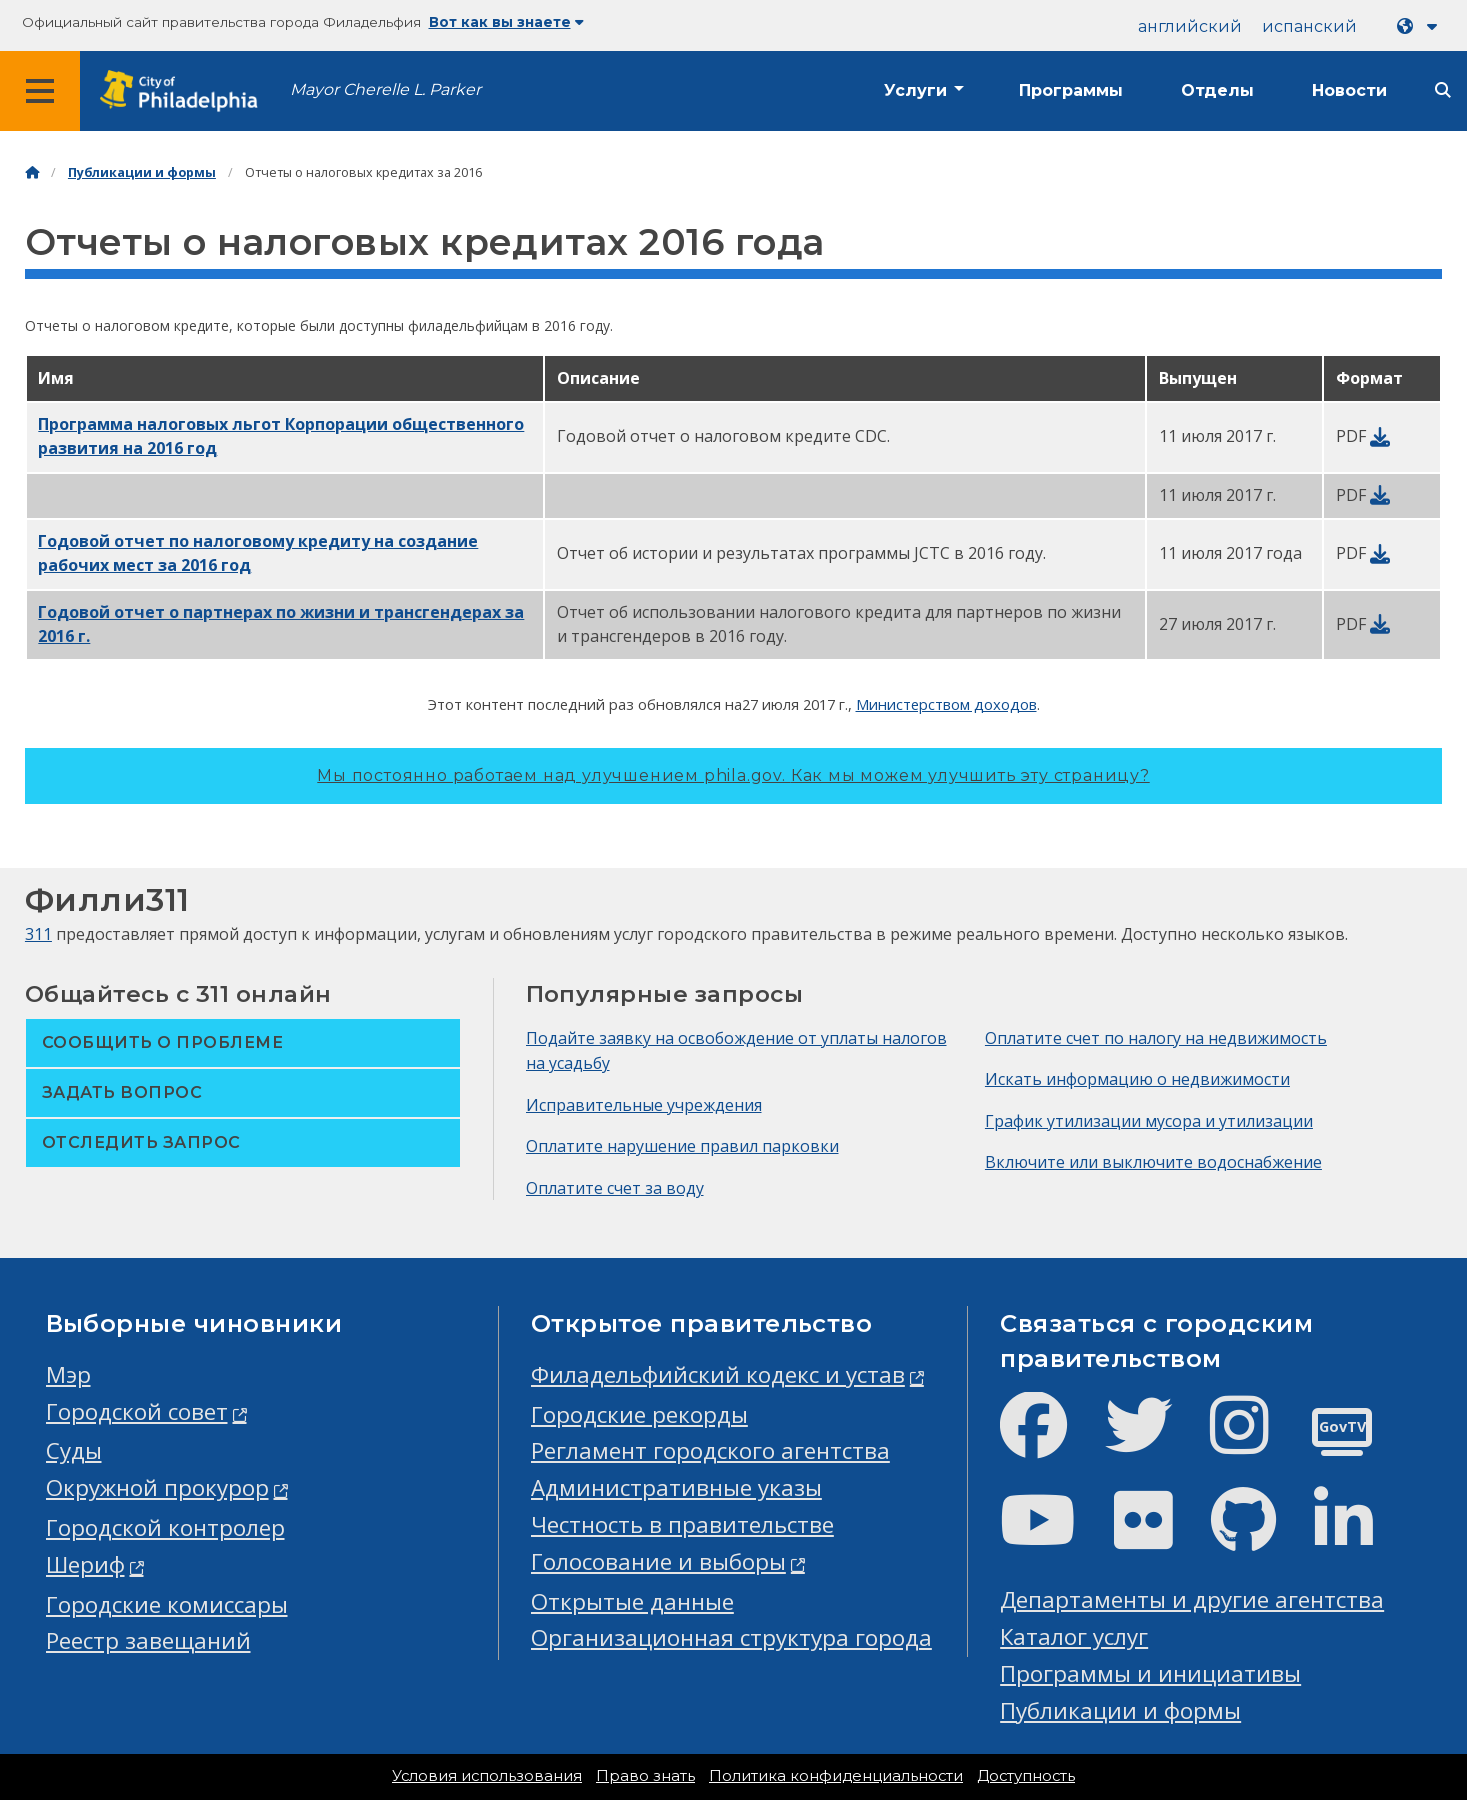  I want to click on Открытые данные, so click(632, 1601).